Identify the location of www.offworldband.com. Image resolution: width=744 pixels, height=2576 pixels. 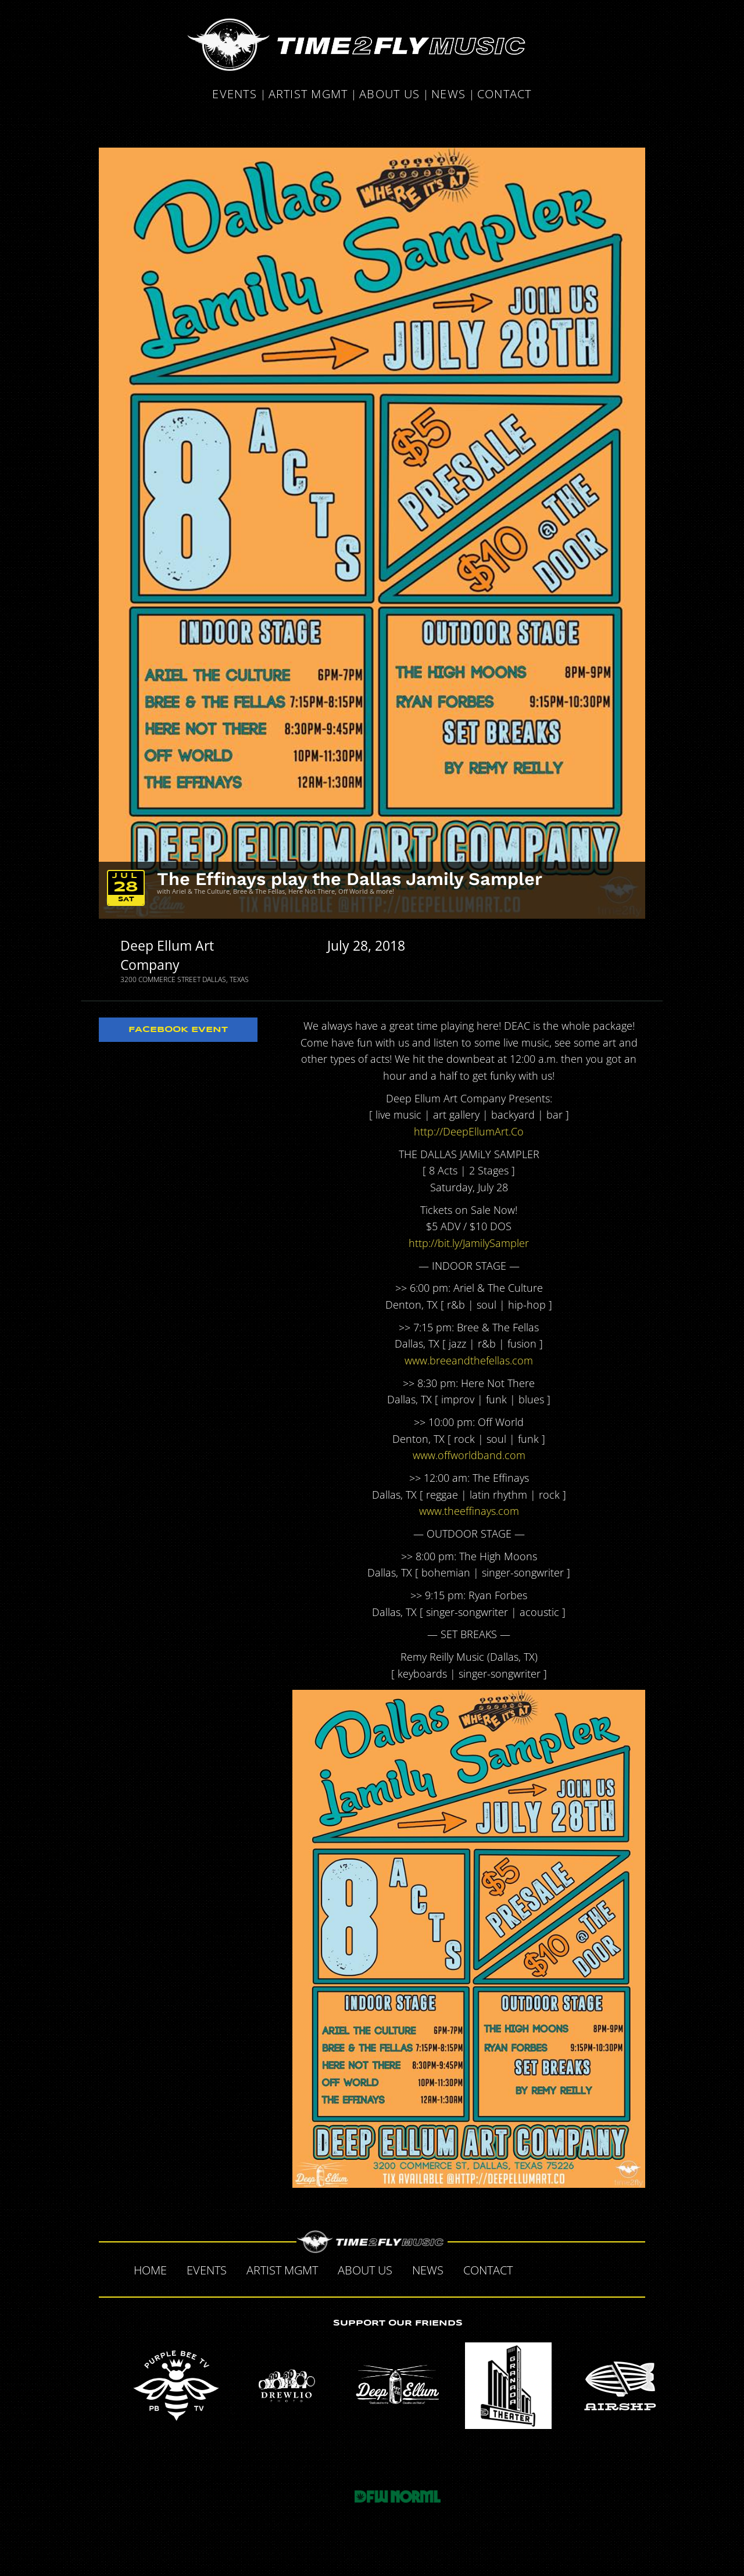
(469, 1455).